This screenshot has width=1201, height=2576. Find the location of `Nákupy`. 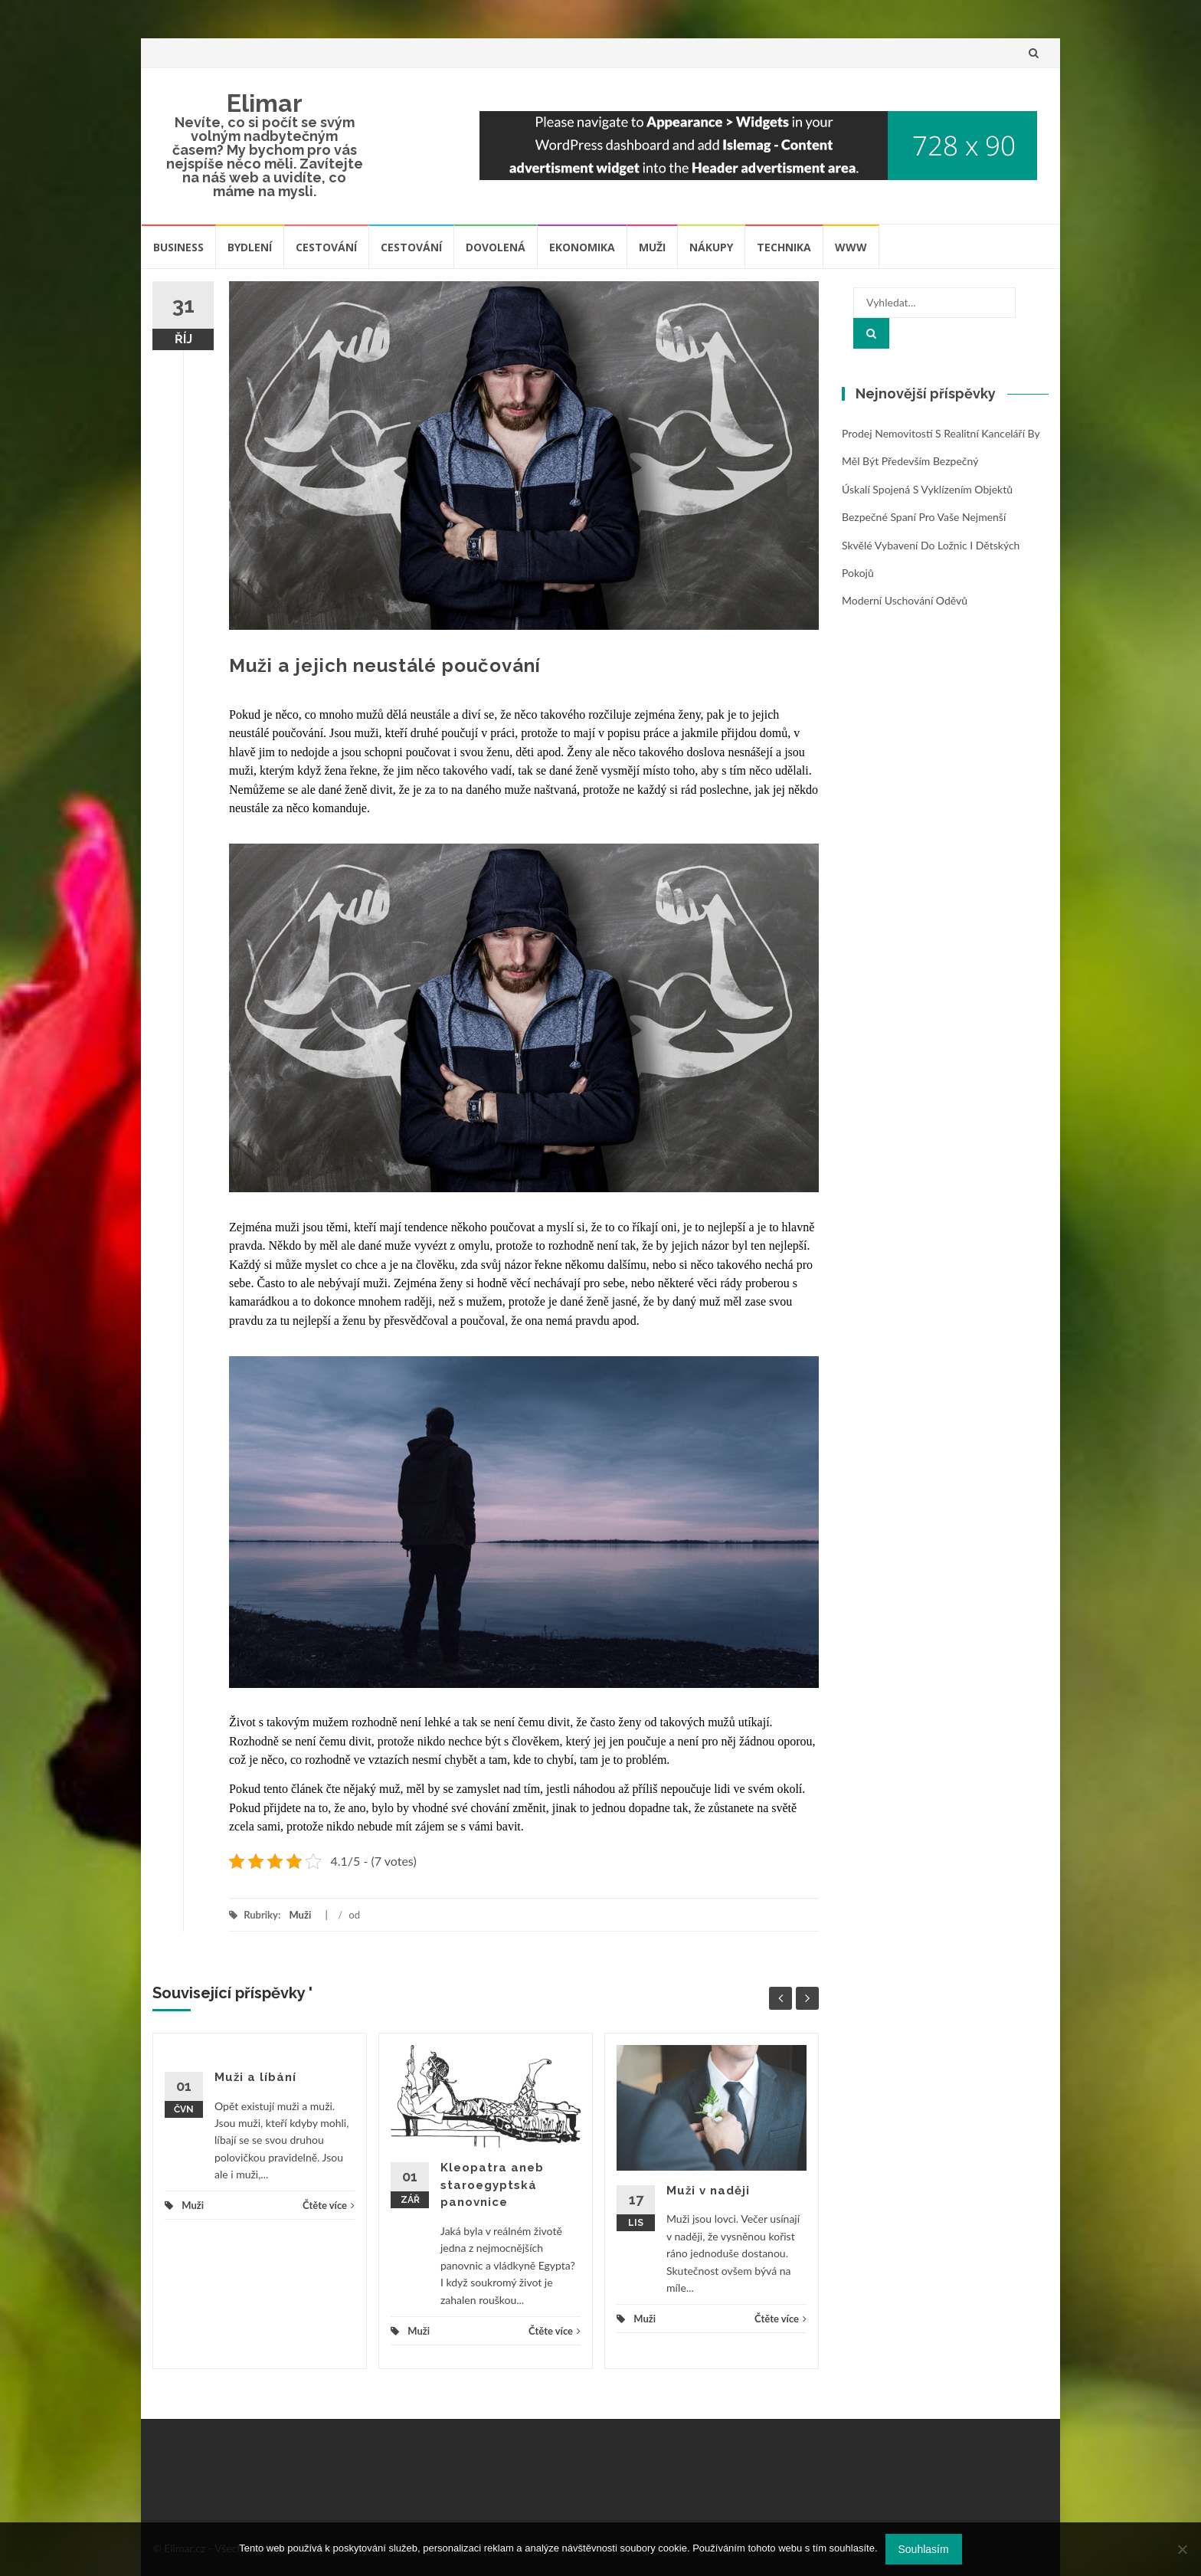

Nákupy is located at coordinates (711, 247).